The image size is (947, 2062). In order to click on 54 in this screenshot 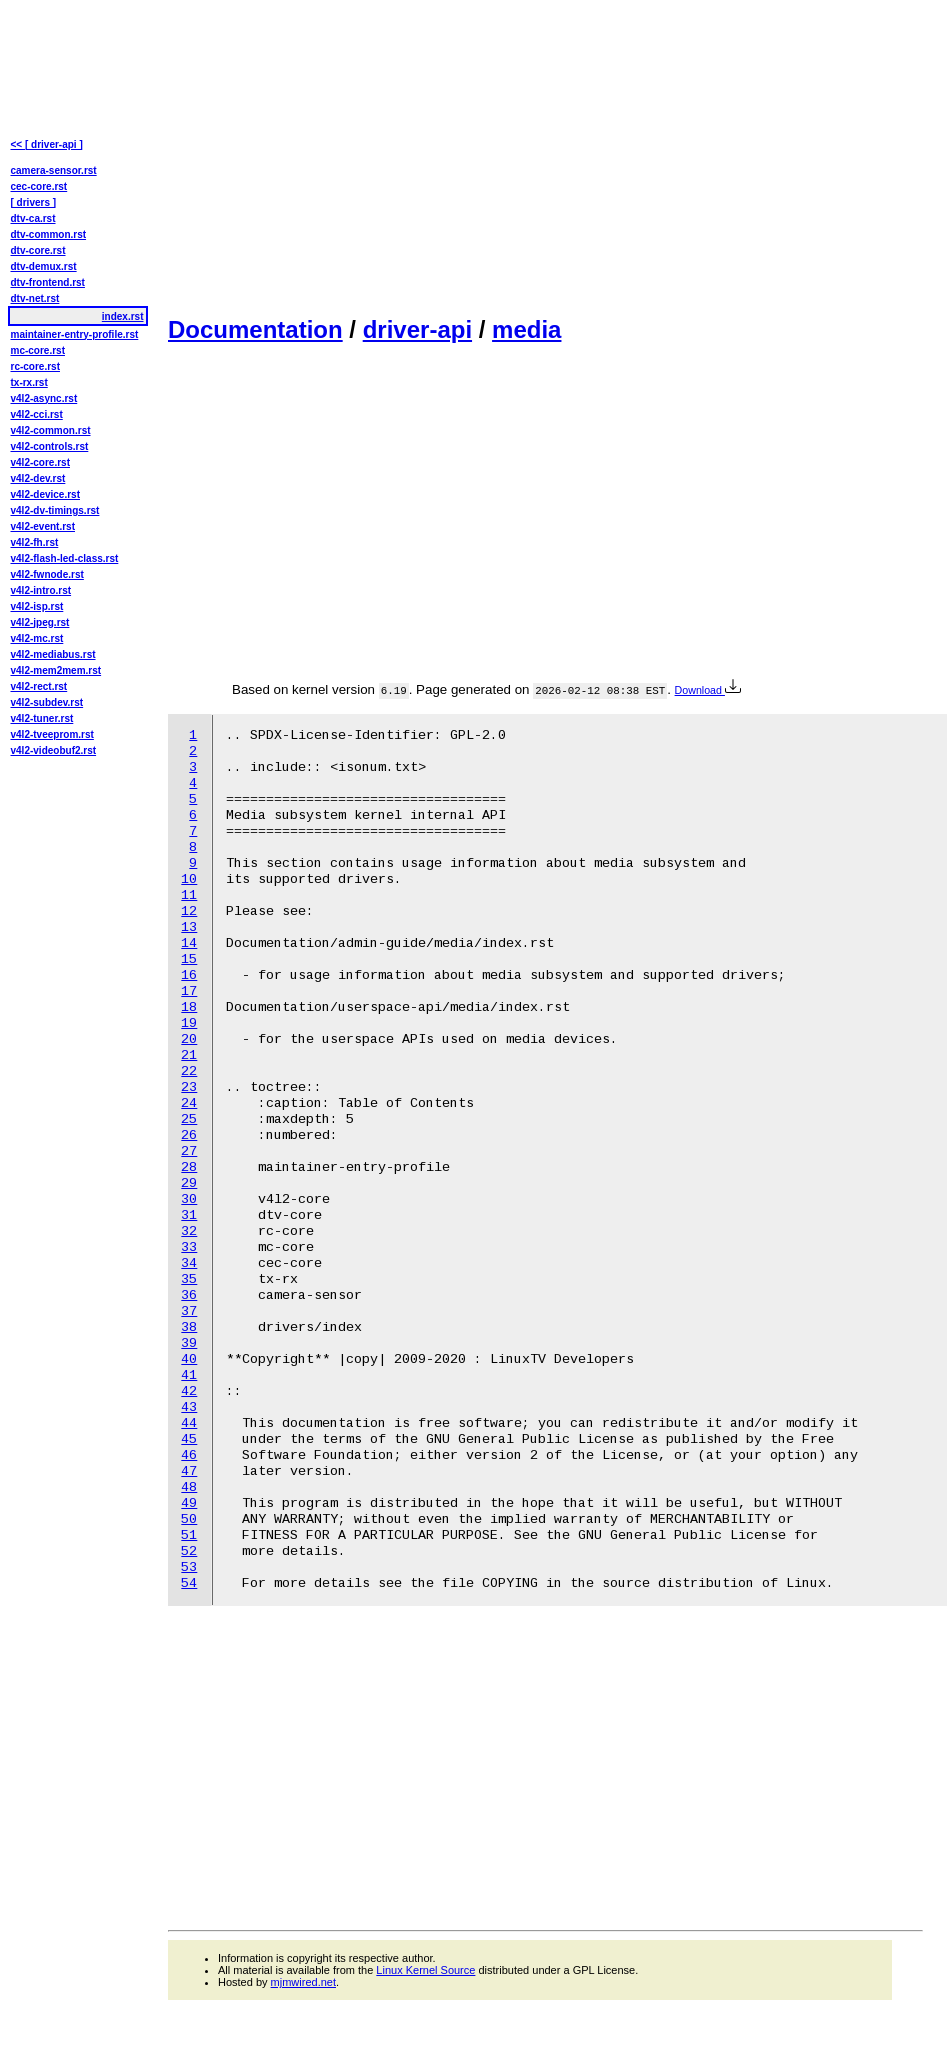, I will do `click(189, 1583)`.